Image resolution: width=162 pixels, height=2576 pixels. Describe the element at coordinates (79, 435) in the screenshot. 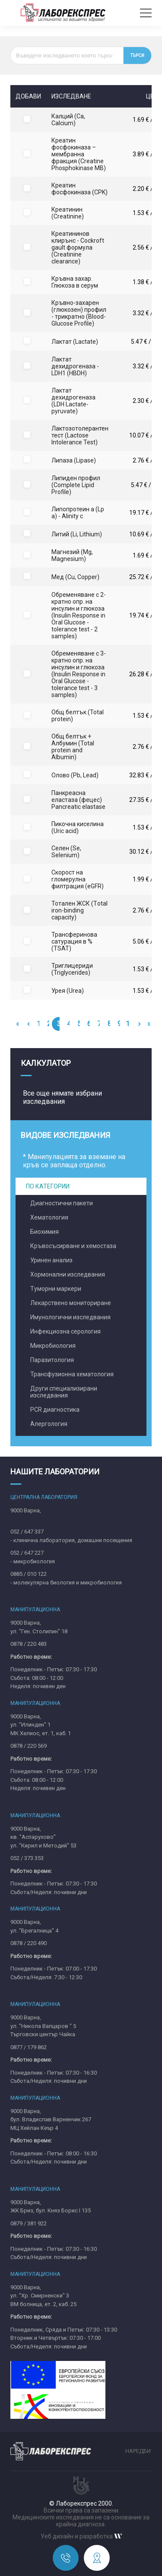

I see `Лактозотолерантен тест (Lactose Intolerance Test)` at that location.